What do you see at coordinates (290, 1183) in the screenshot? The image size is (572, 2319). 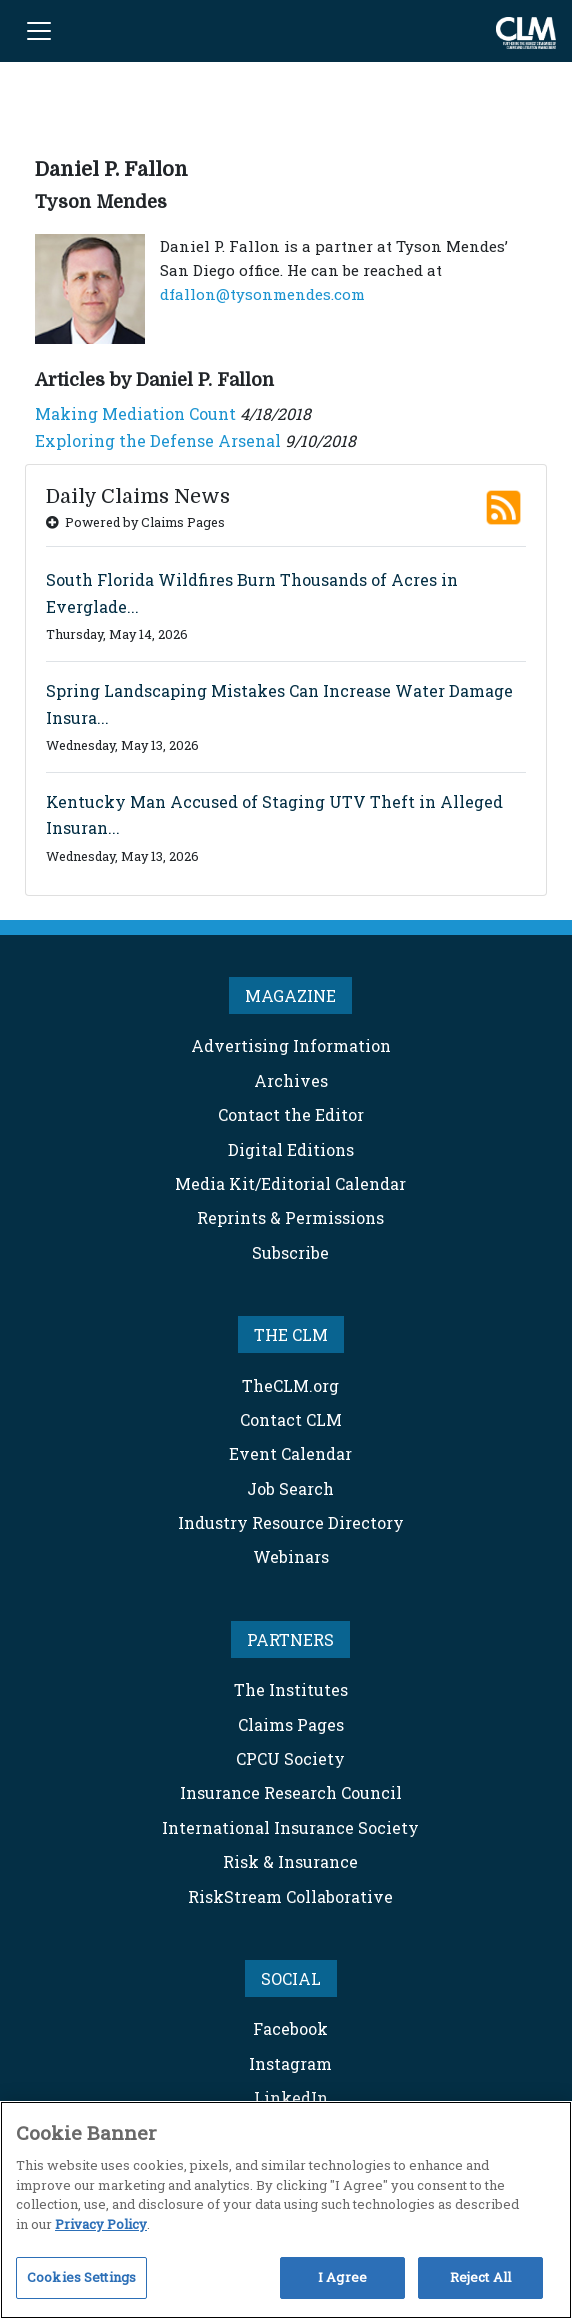 I see `Media Kit/Editorial Calendar` at bounding box center [290, 1183].